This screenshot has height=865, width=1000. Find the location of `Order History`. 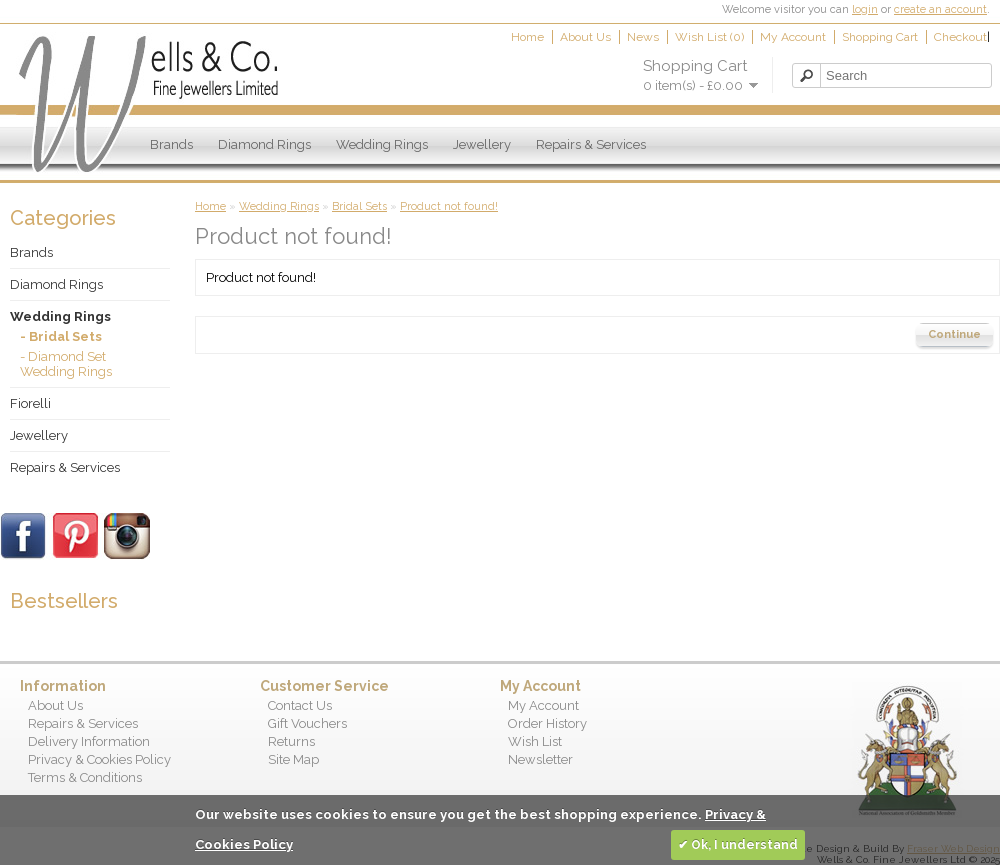

Order History is located at coordinates (547, 723).